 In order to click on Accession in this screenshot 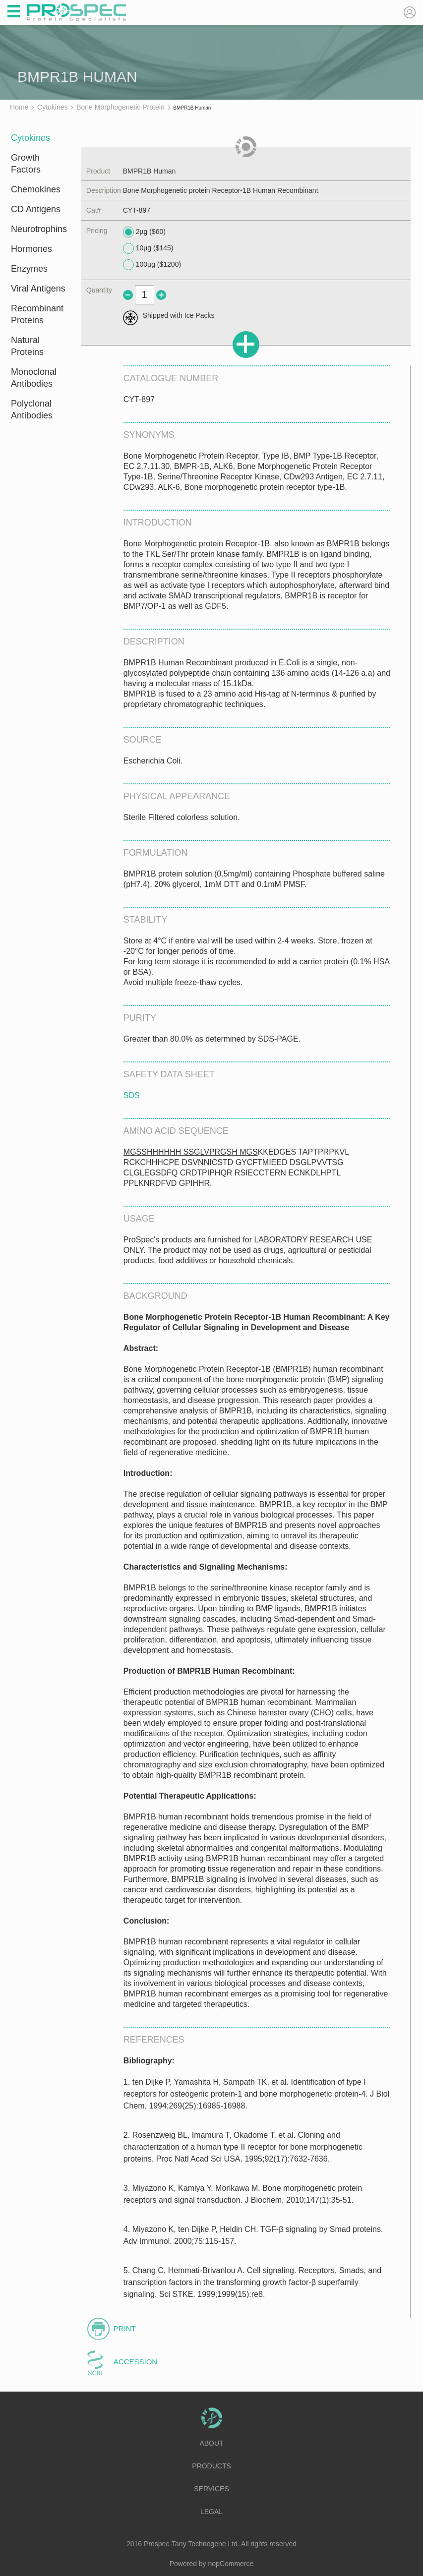, I will do `click(135, 2361)`.